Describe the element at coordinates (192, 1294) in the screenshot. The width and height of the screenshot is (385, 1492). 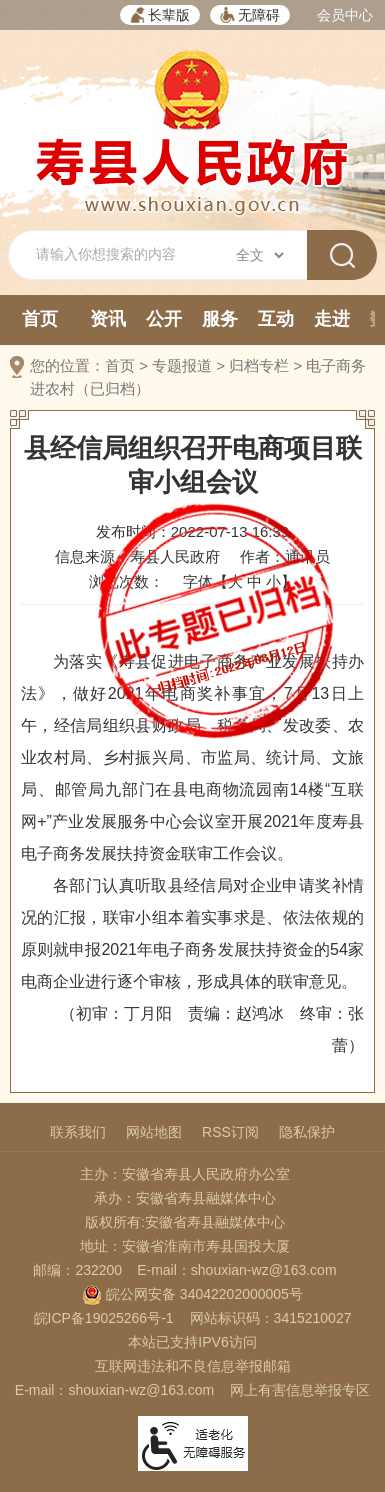
I see `皖公网安备 34042202000005号` at that location.